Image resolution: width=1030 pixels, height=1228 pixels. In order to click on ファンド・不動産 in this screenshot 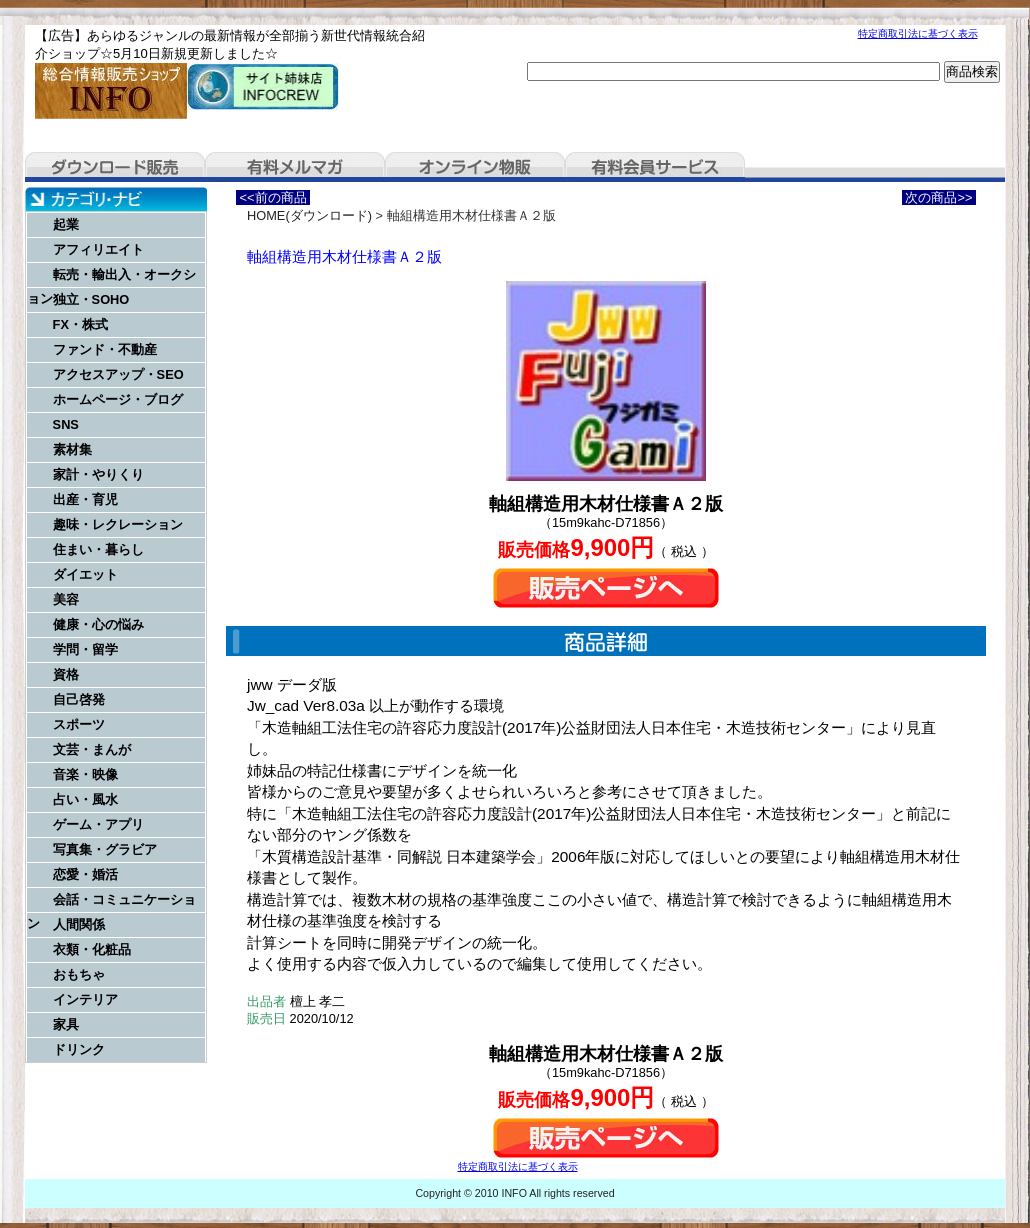, I will do `click(105, 349)`.